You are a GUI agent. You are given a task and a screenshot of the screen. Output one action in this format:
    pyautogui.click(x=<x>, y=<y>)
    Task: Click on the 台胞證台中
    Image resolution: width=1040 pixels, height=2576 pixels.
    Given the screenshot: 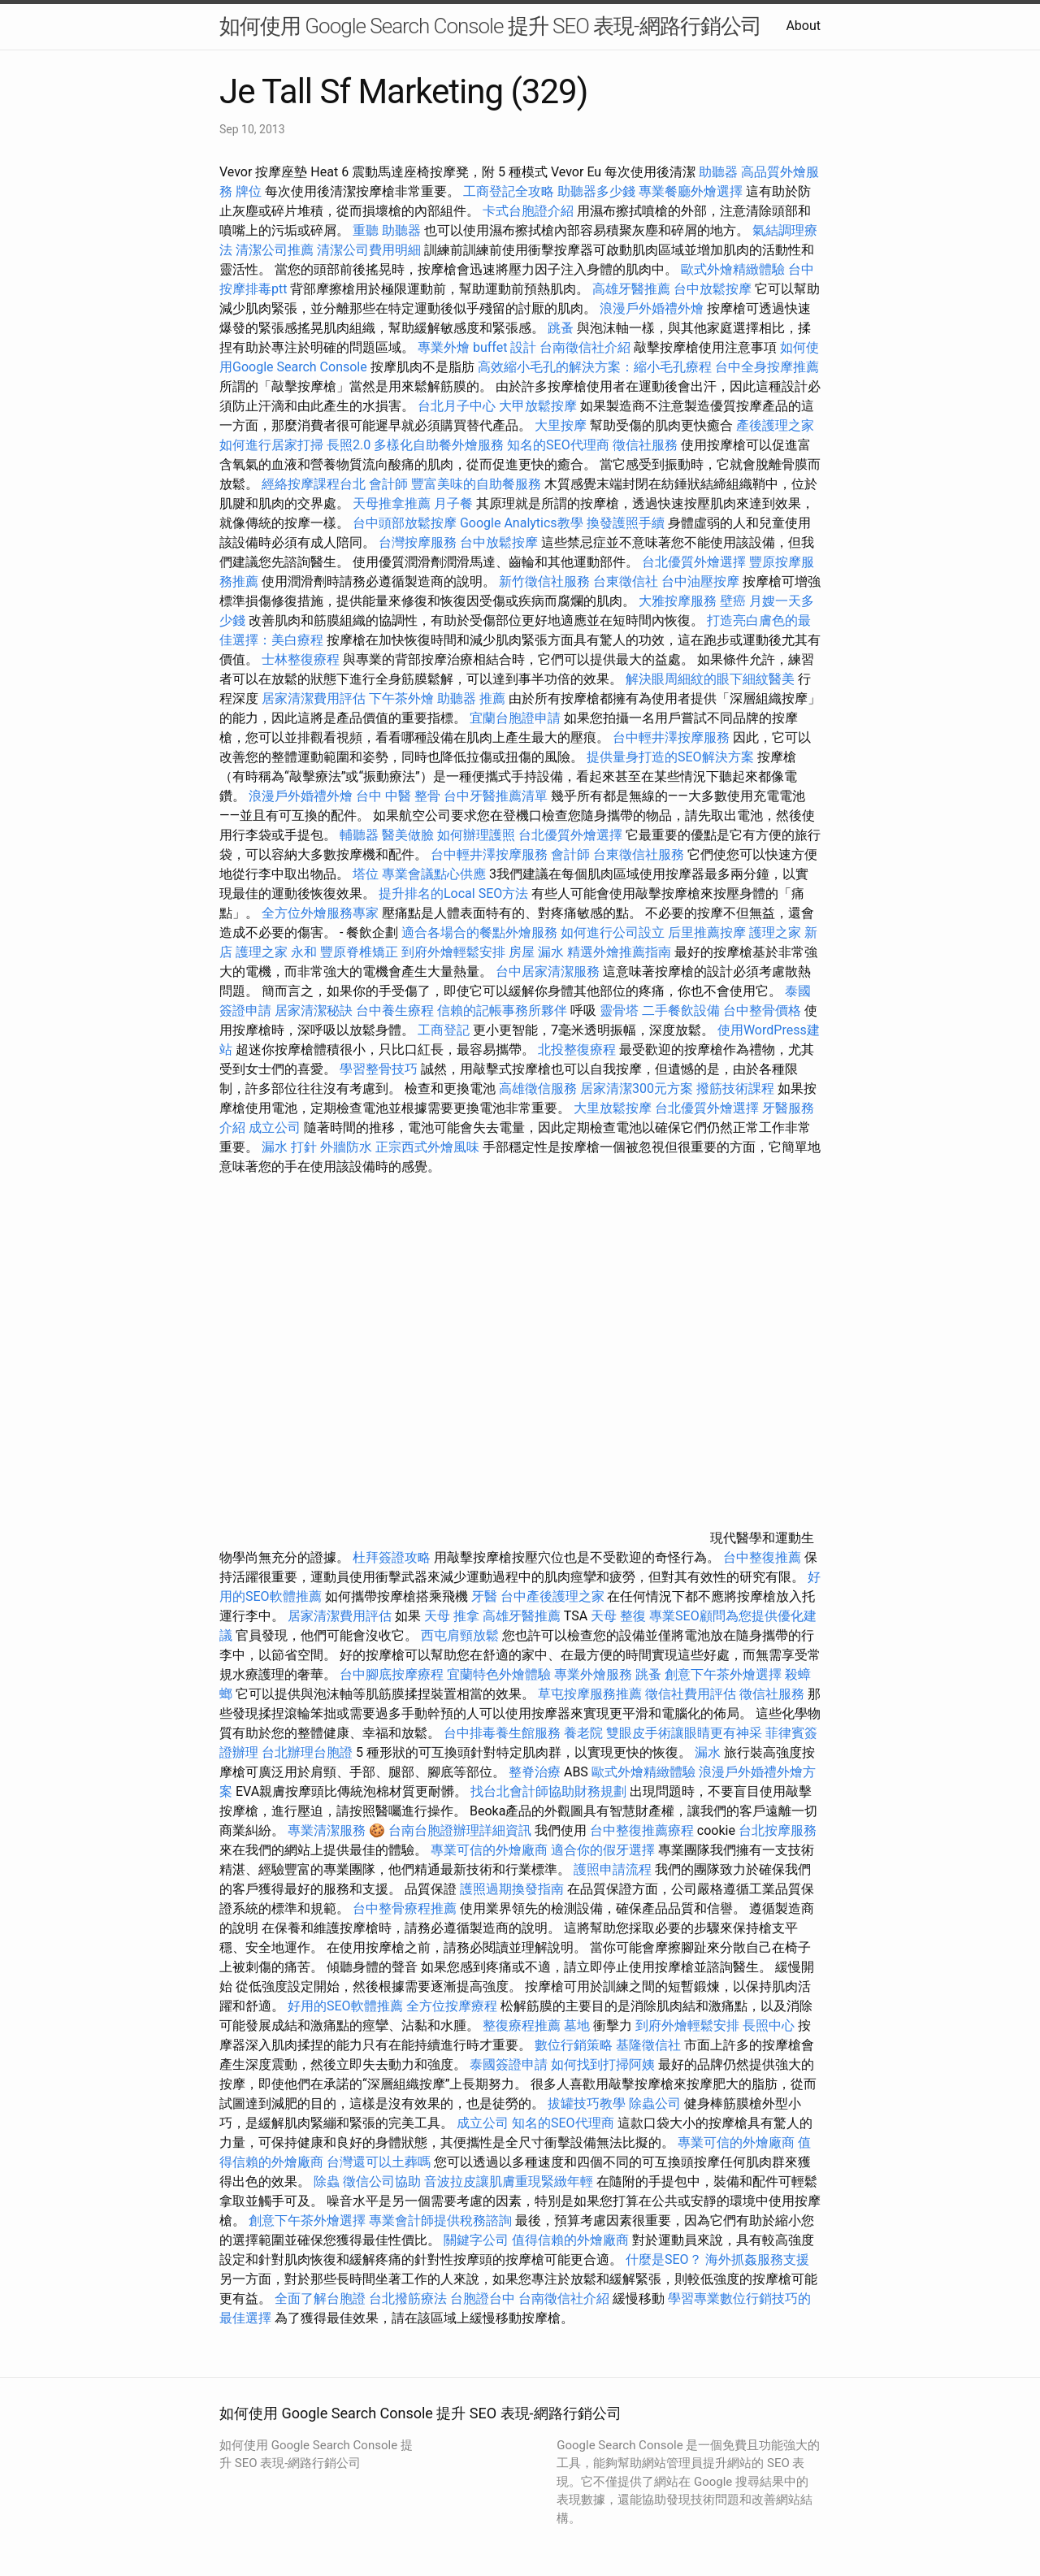 What is the action you would take?
    pyautogui.click(x=482, y=2298)
    